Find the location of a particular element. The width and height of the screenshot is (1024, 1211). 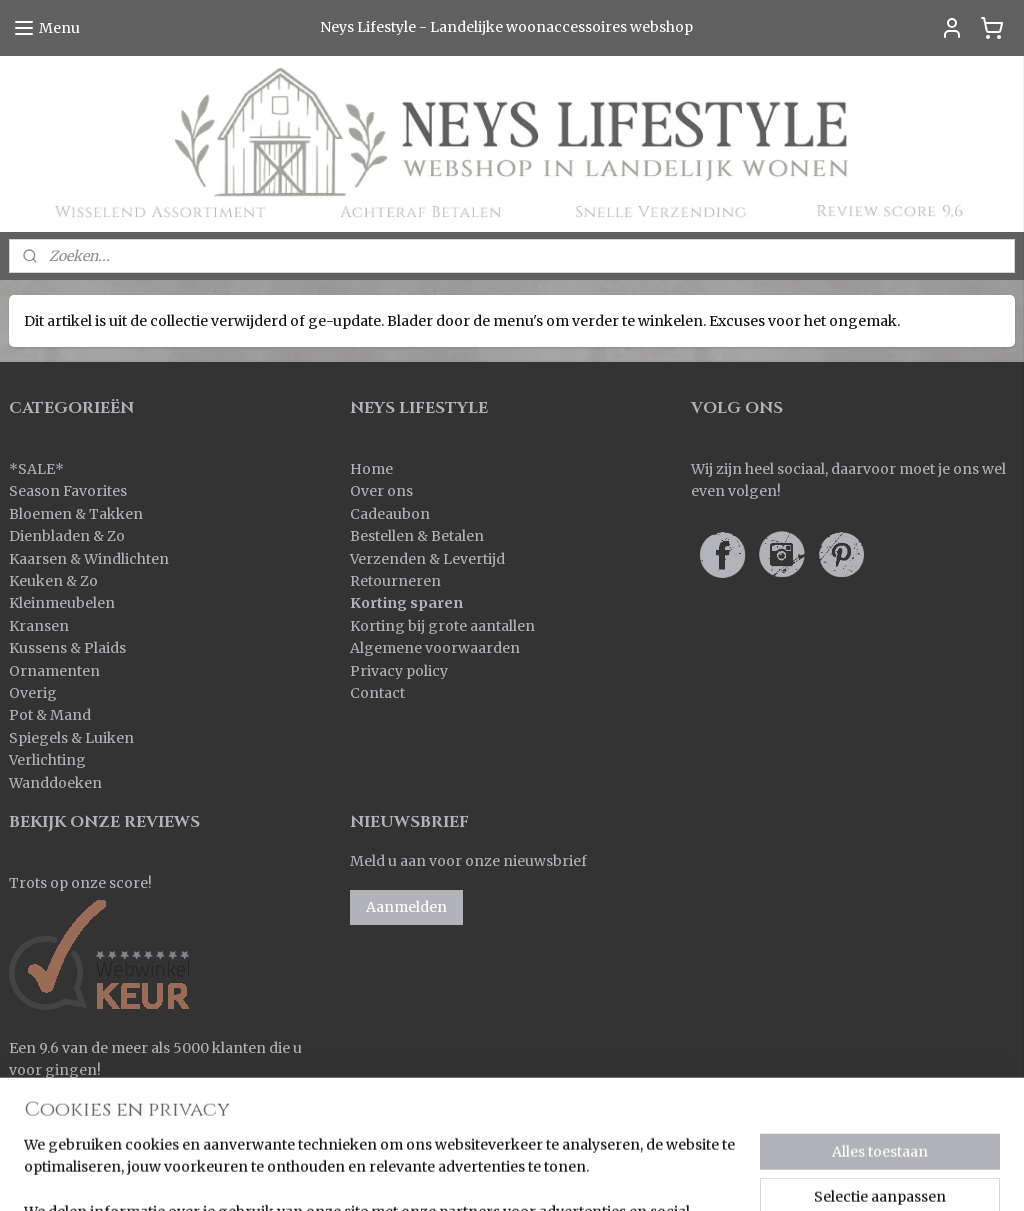

rss is located at coordinates (593, 1174).